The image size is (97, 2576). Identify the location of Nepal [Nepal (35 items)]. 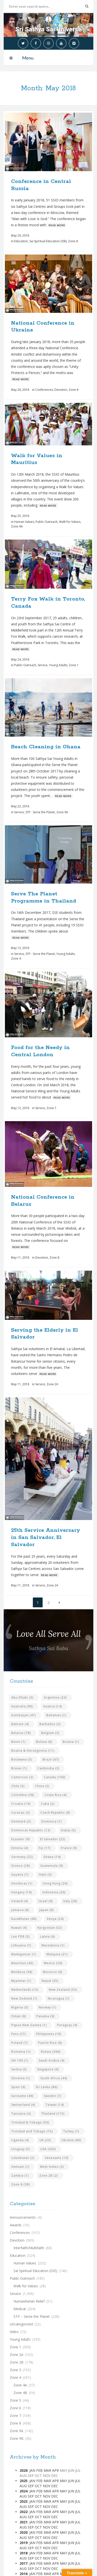
(50, 1981).